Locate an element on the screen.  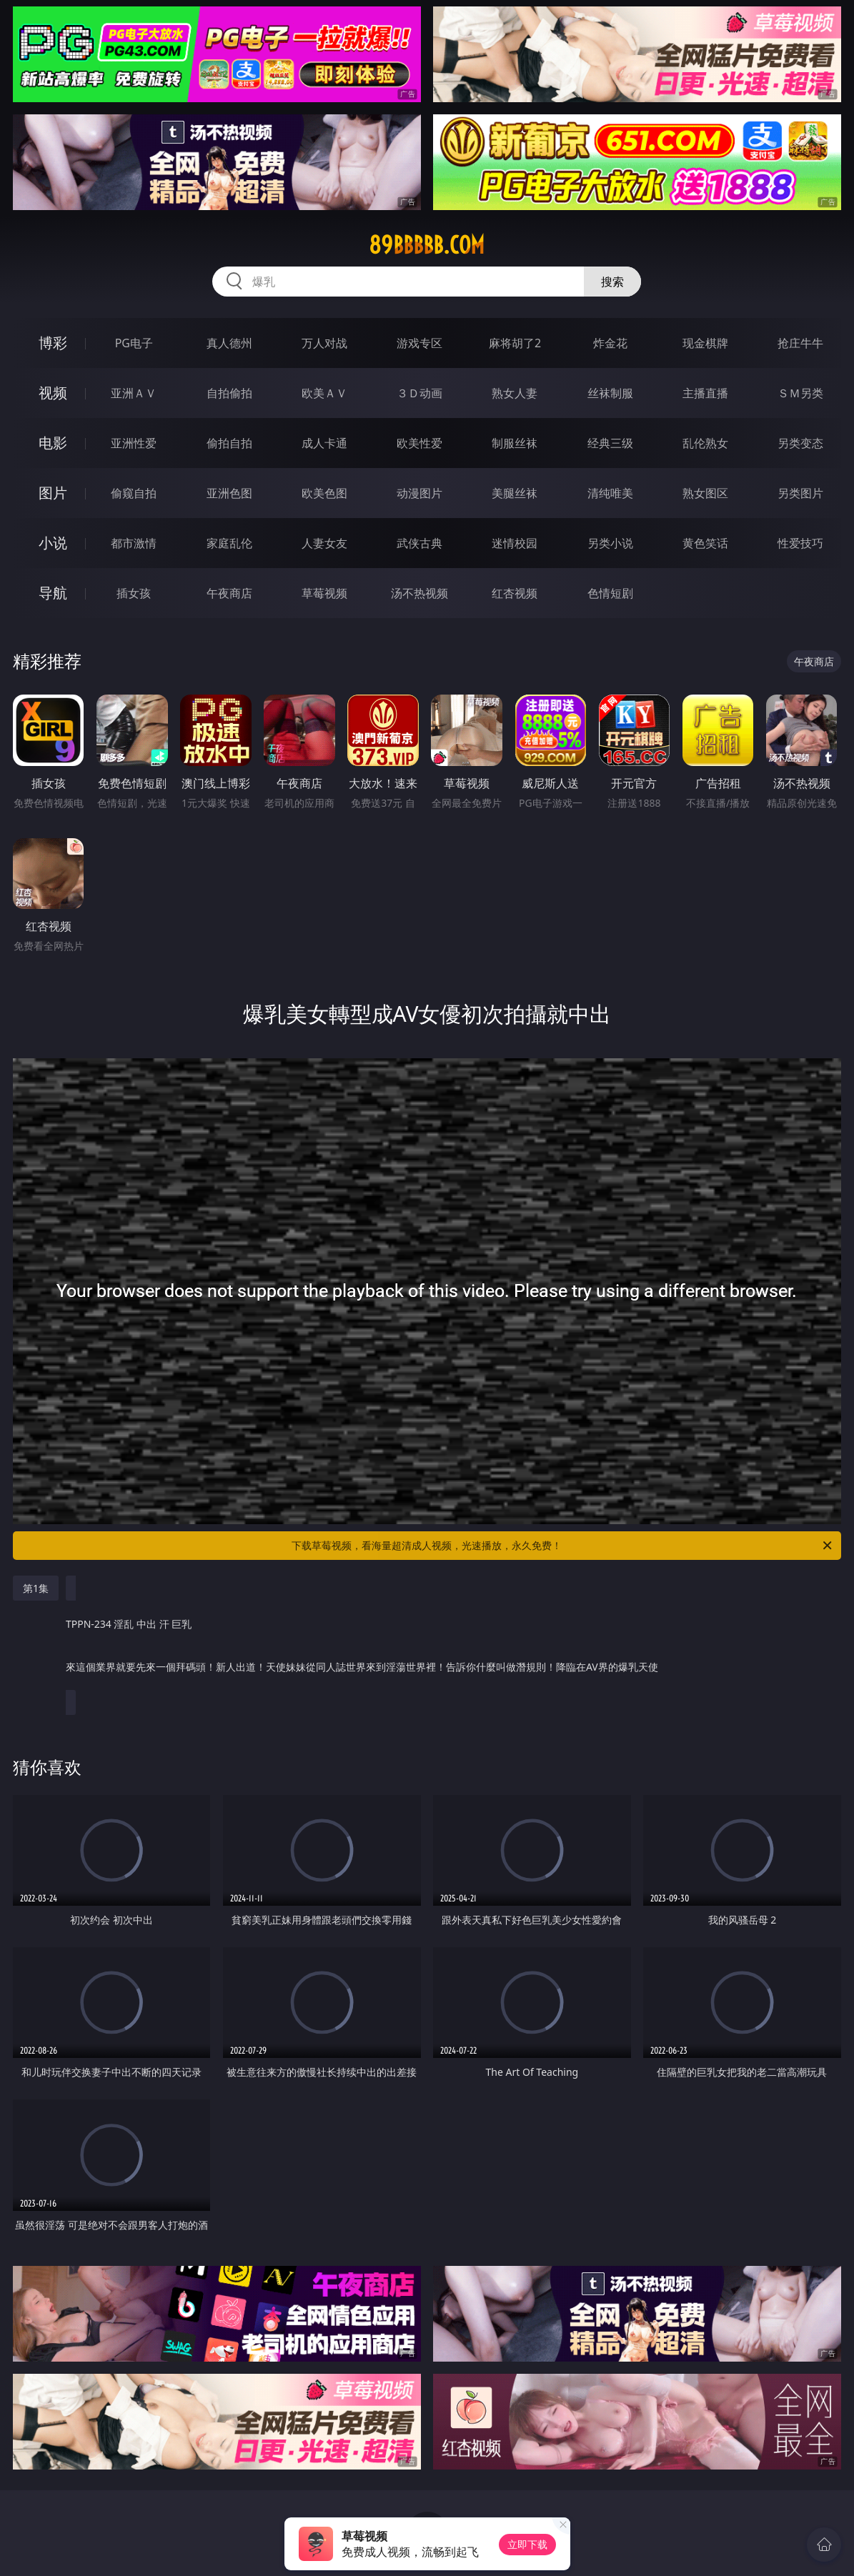
小说 is located at coordinates (53, 542).